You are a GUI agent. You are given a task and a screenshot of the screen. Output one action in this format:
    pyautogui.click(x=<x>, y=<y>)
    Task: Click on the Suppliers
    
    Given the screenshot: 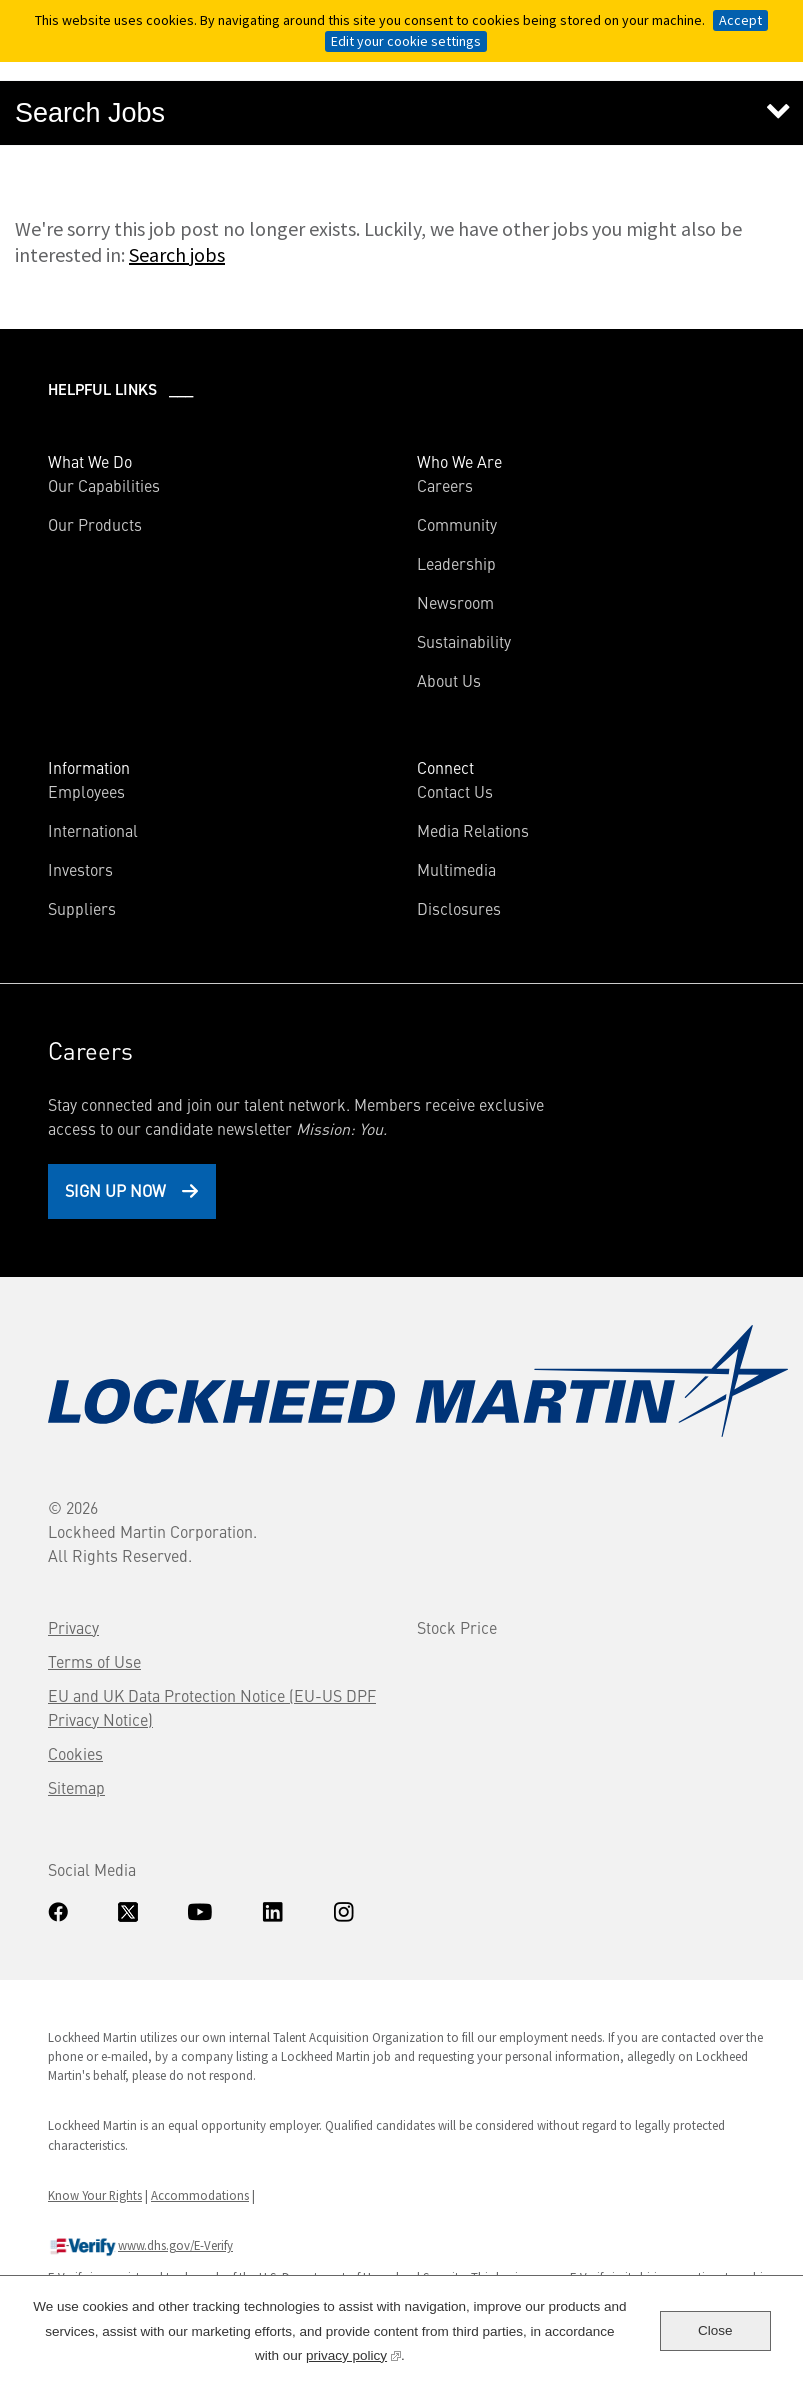 What is the action you would take?
    pyautogui.click(x=82, y=908)
    